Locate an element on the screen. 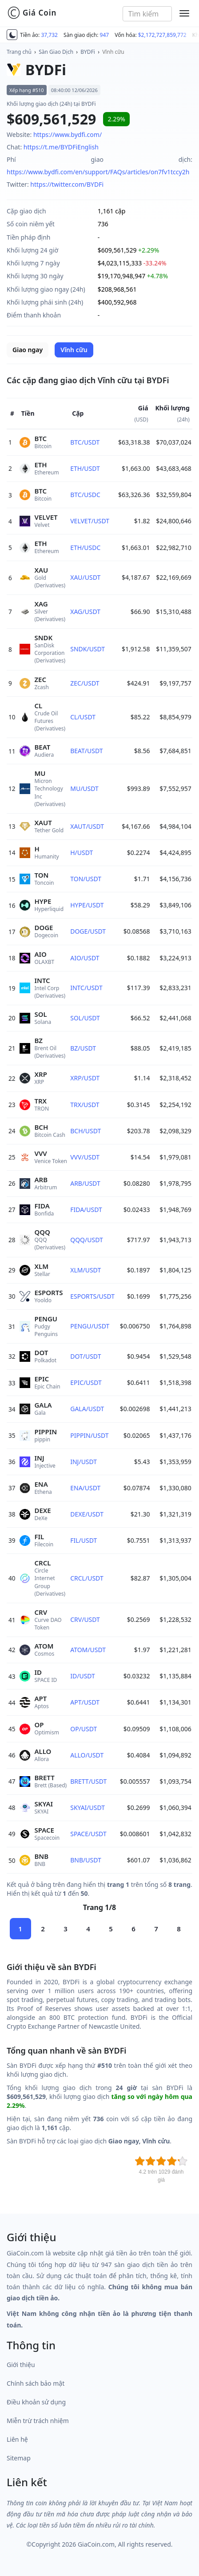  FIL/USDT is located at coordinates (83, 1540).